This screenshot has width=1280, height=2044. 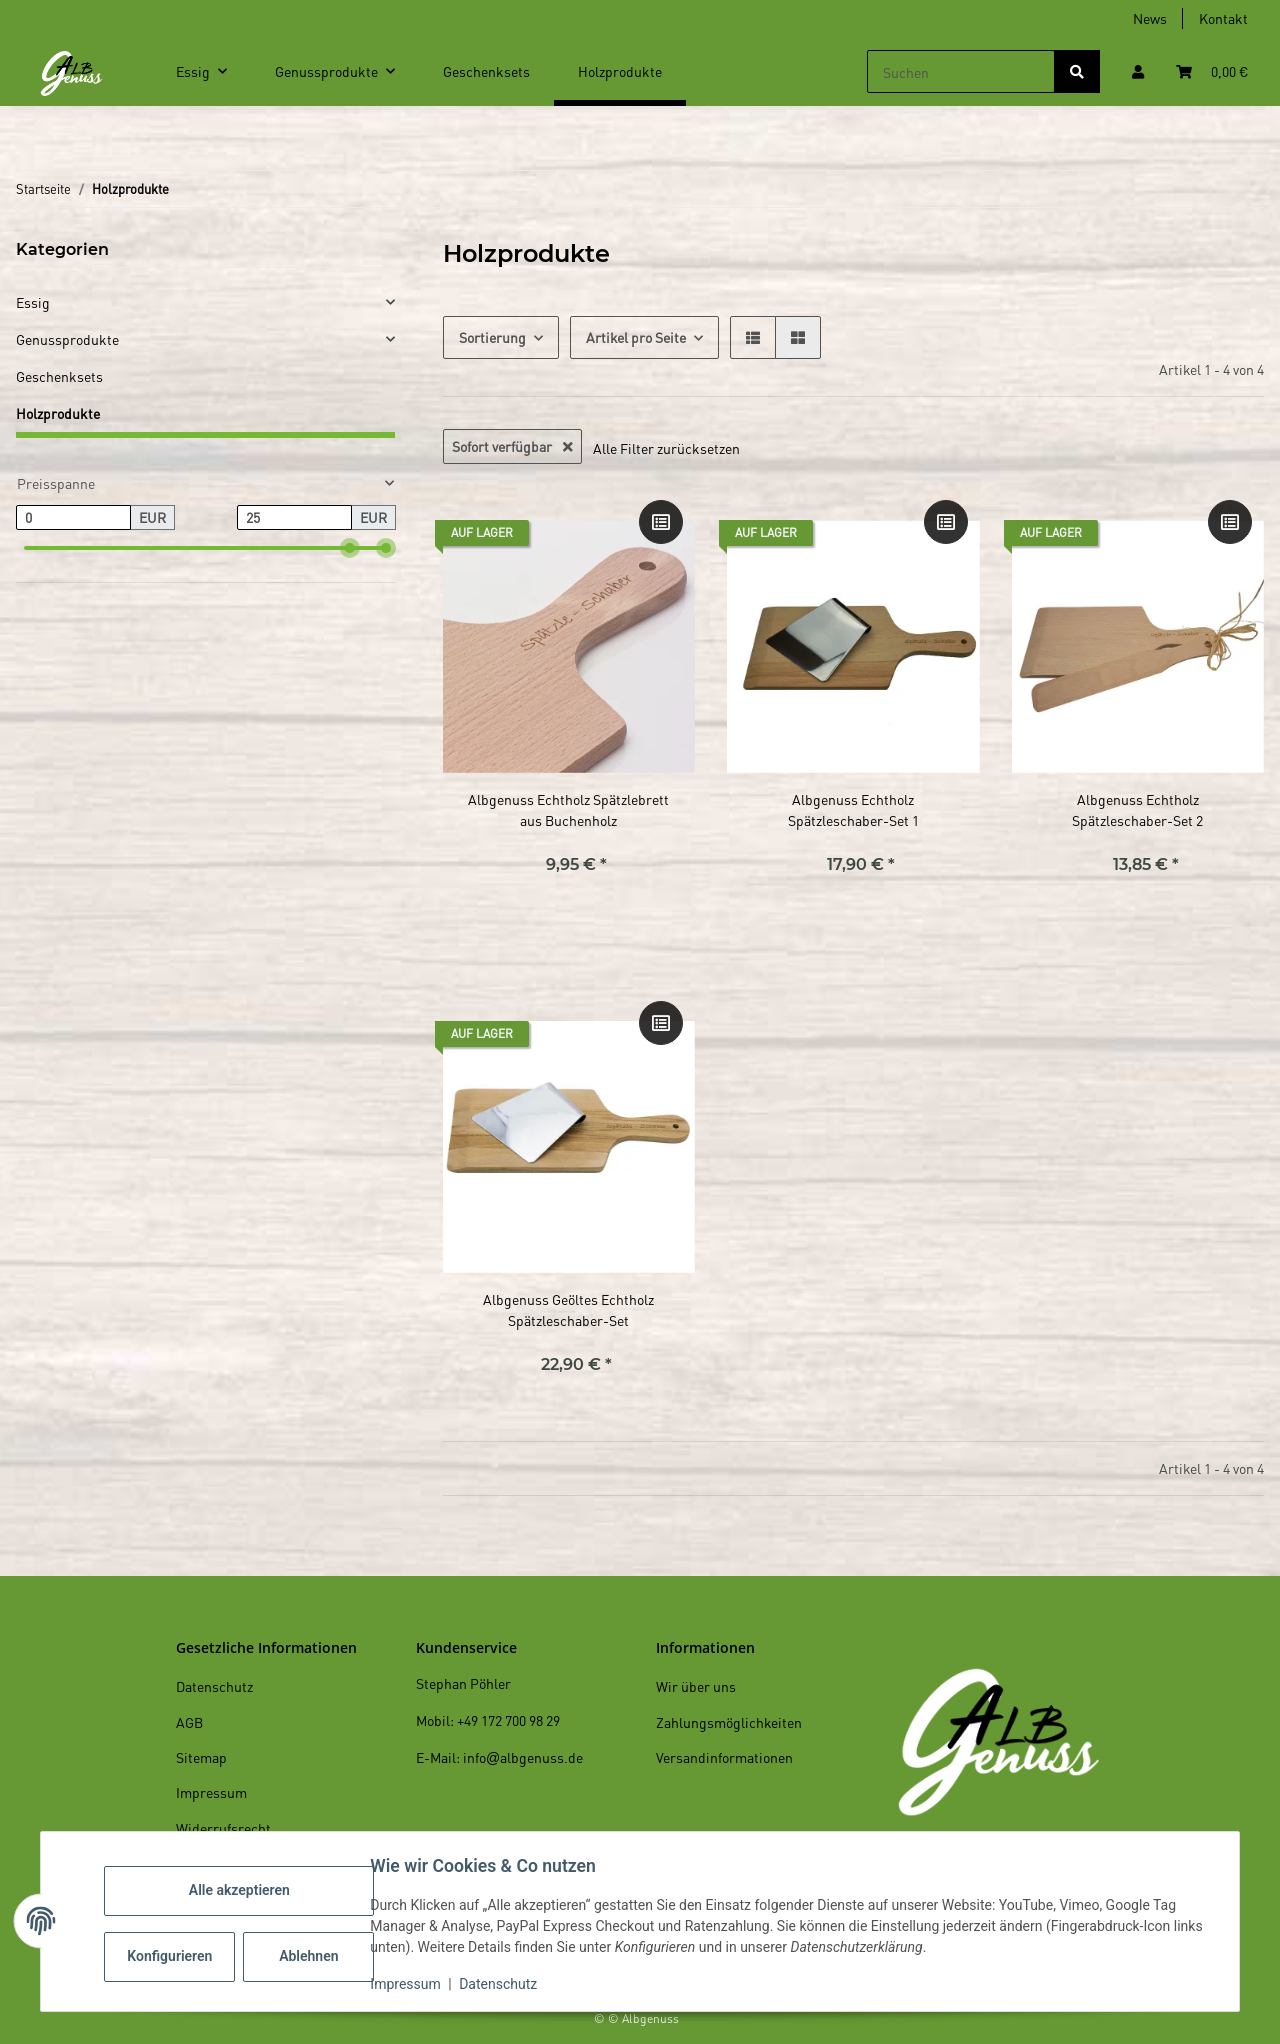 I want to click on Ablehnen, so click(x=313, y=1956).